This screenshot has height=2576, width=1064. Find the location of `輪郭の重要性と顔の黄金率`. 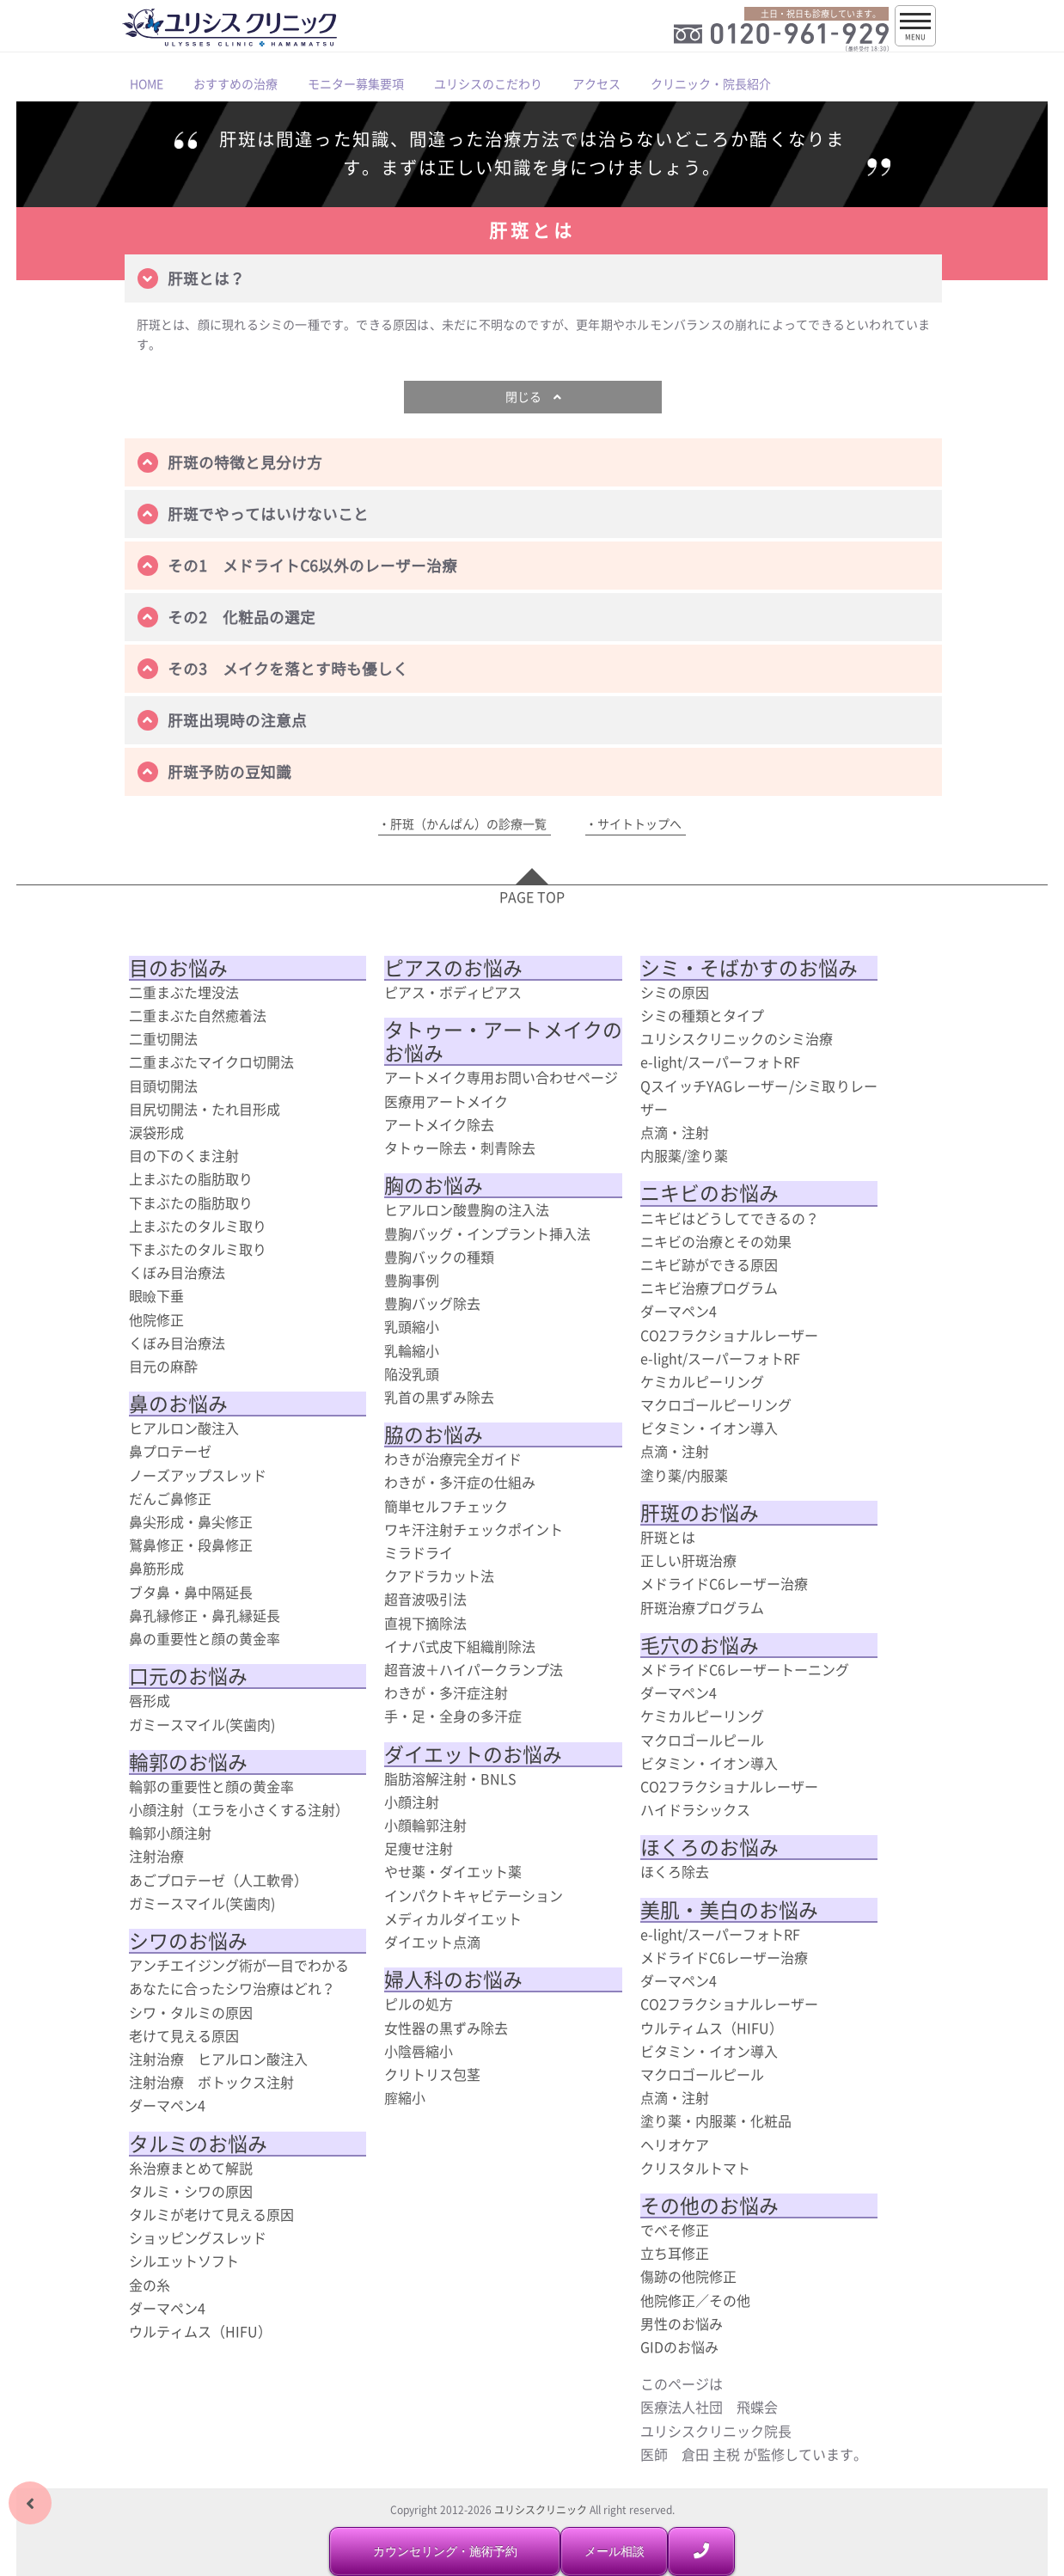

輪郭の重要性と顔の黄金率 is located at coordinates (211, 1786).